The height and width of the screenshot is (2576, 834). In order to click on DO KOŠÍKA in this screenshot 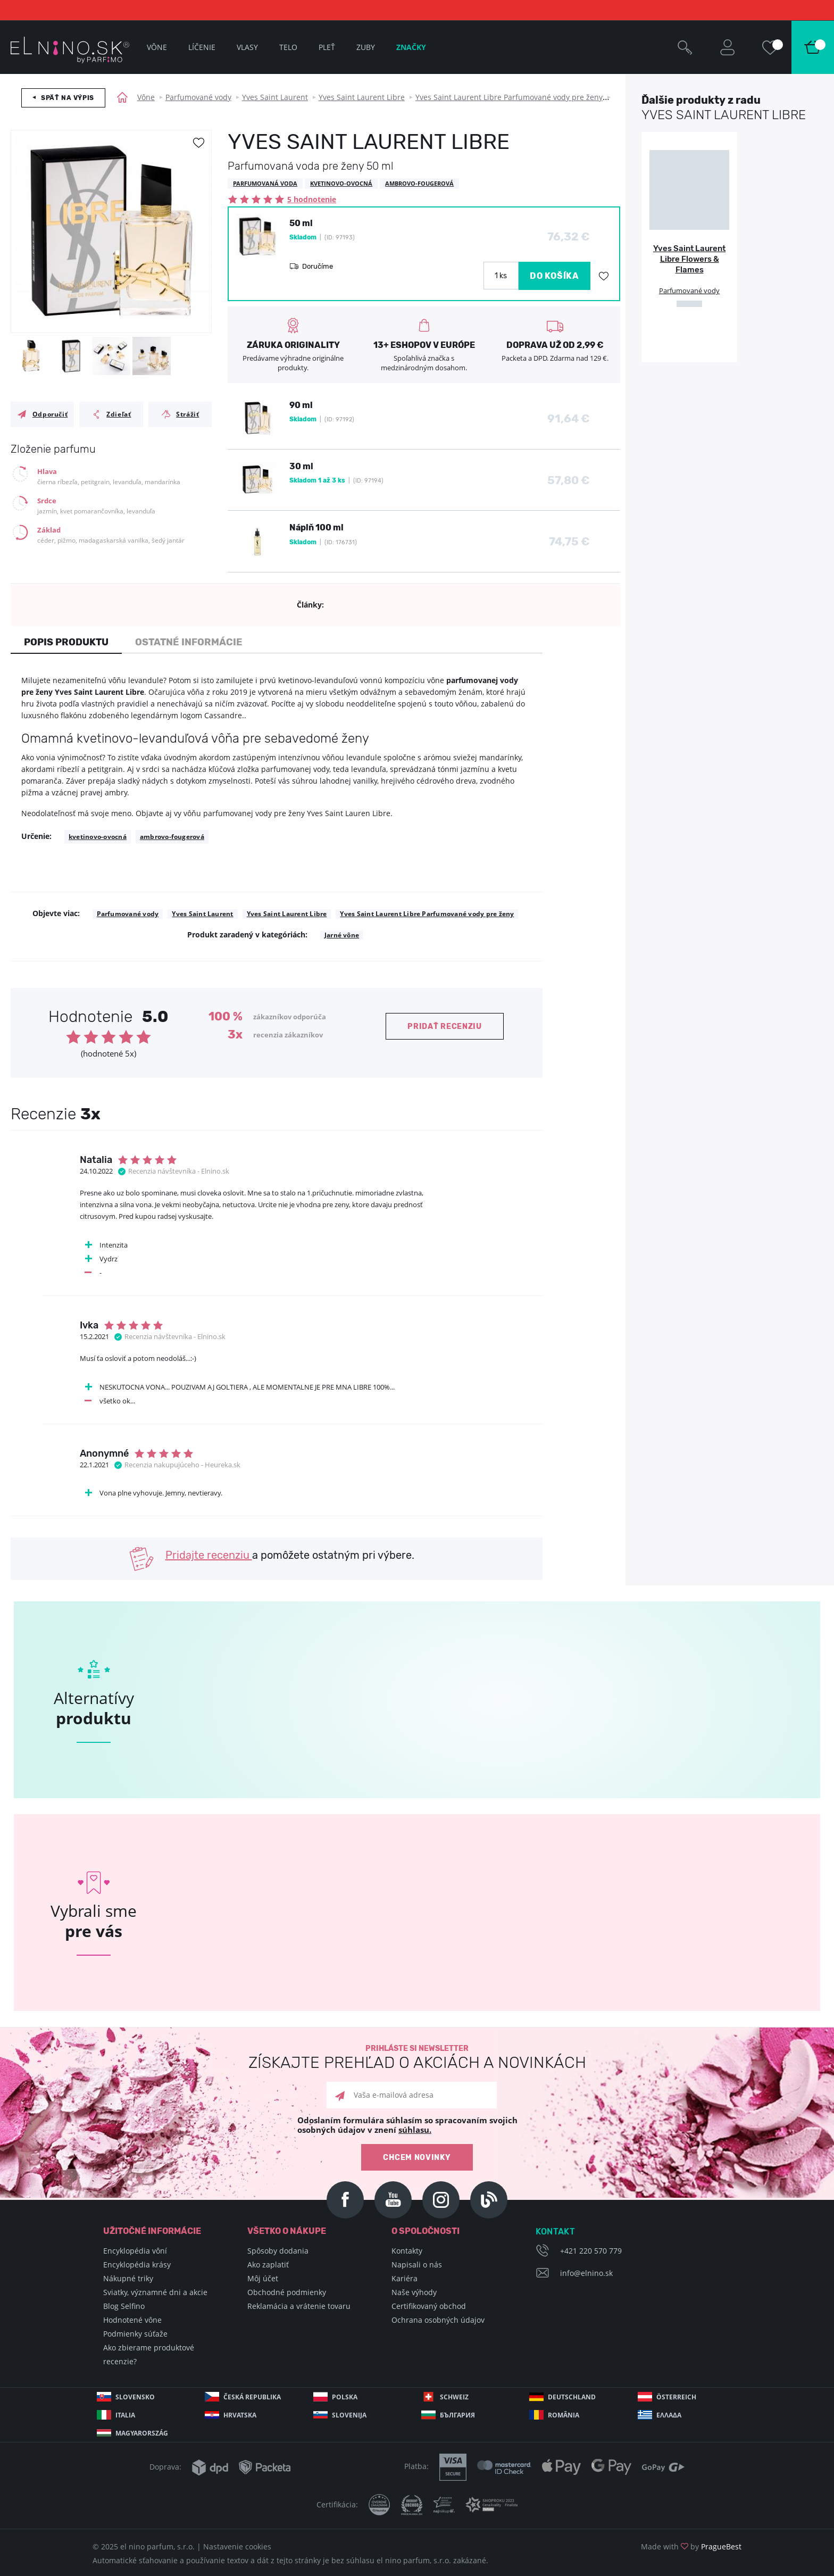, I will do `click(554, 276)`.